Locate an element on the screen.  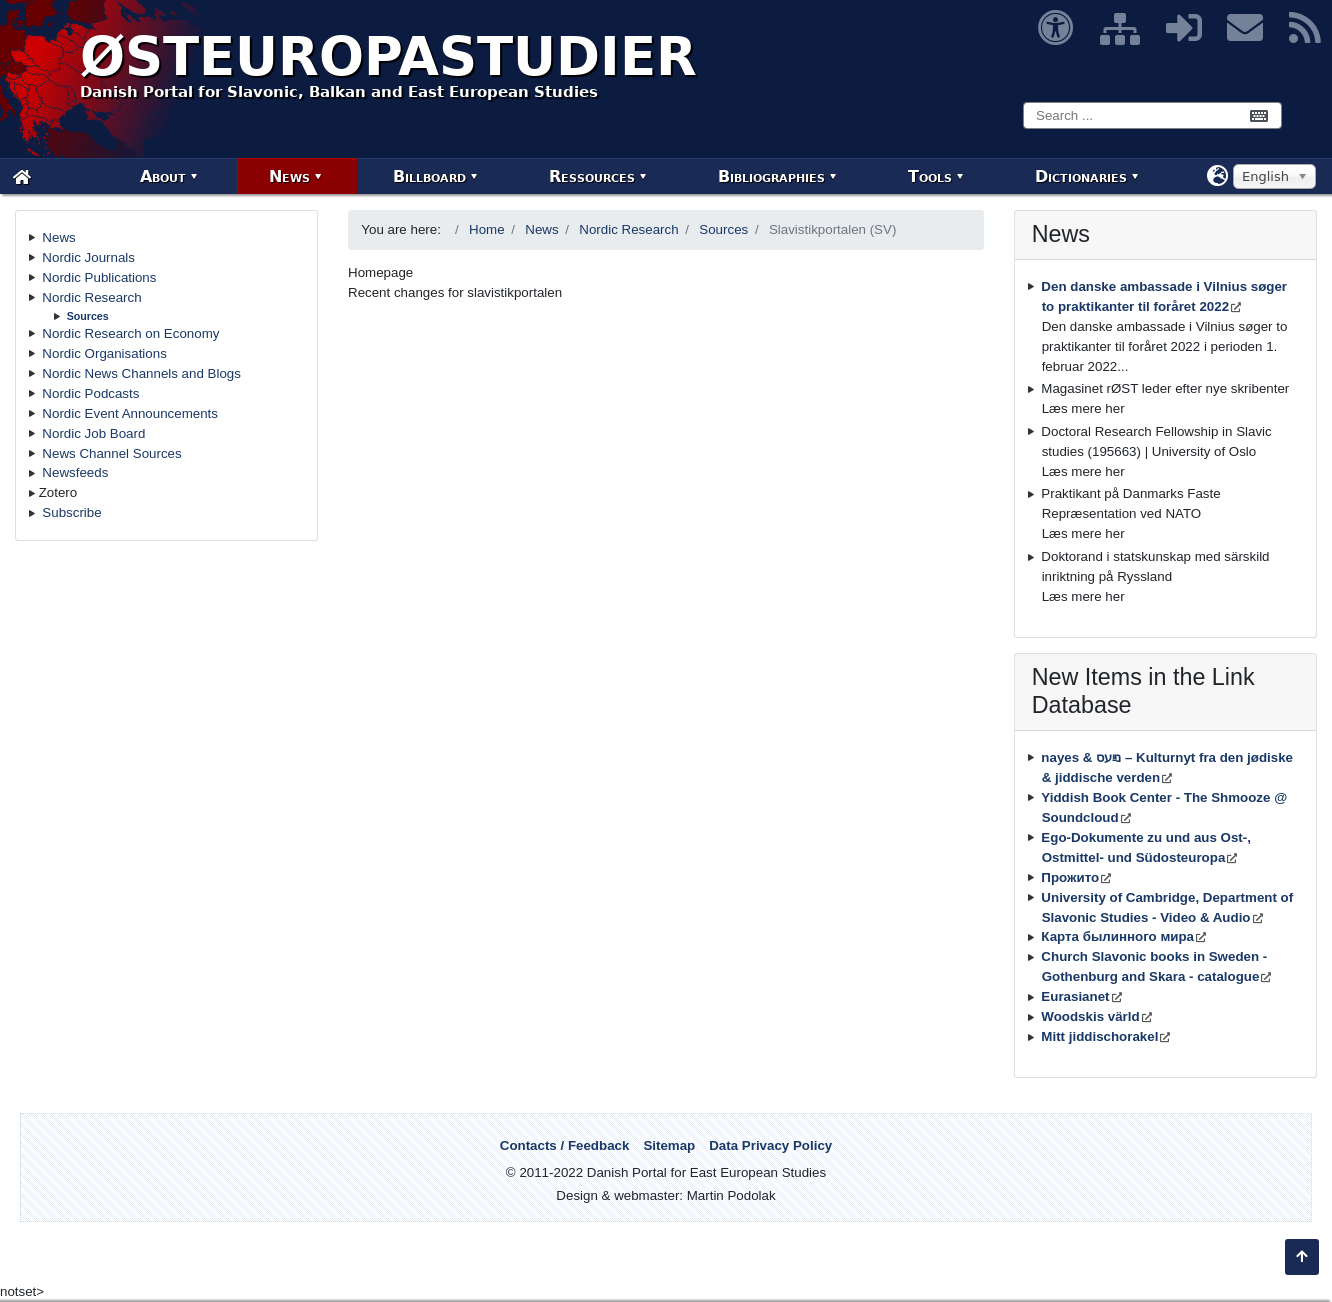
Nordic News Channels and Blogs is located at coordinates (141, 373).